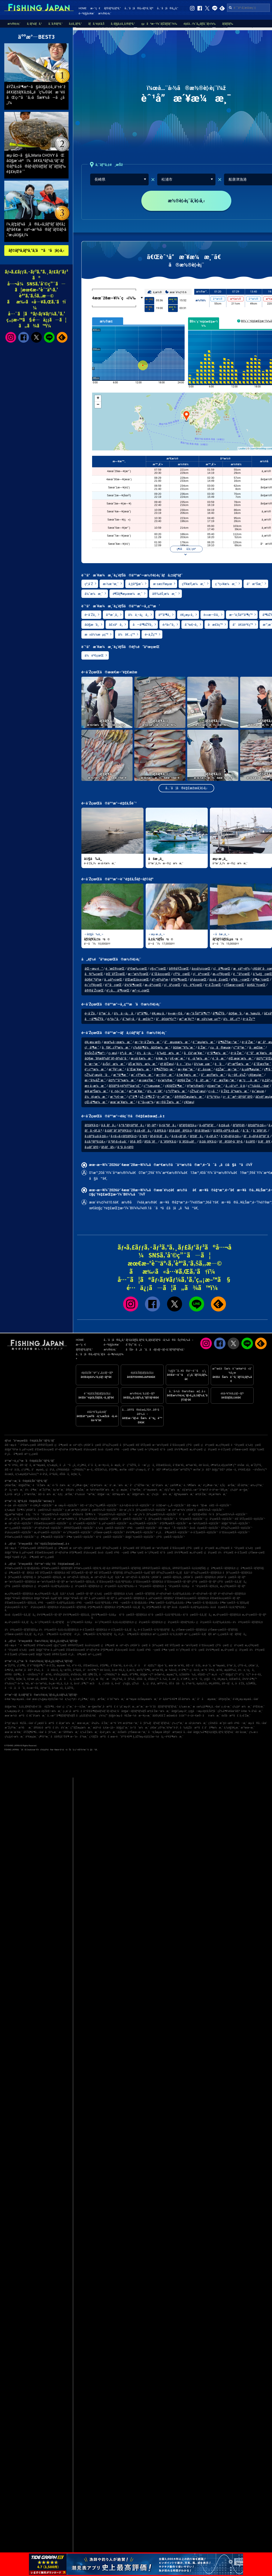 The height and width of the screenshot is (2576, 272). What do you see at coordinates (39, 1465) in the screenshot?
I see `æ¨ªæµœå¸‚` at bounding box center [39, 1465].